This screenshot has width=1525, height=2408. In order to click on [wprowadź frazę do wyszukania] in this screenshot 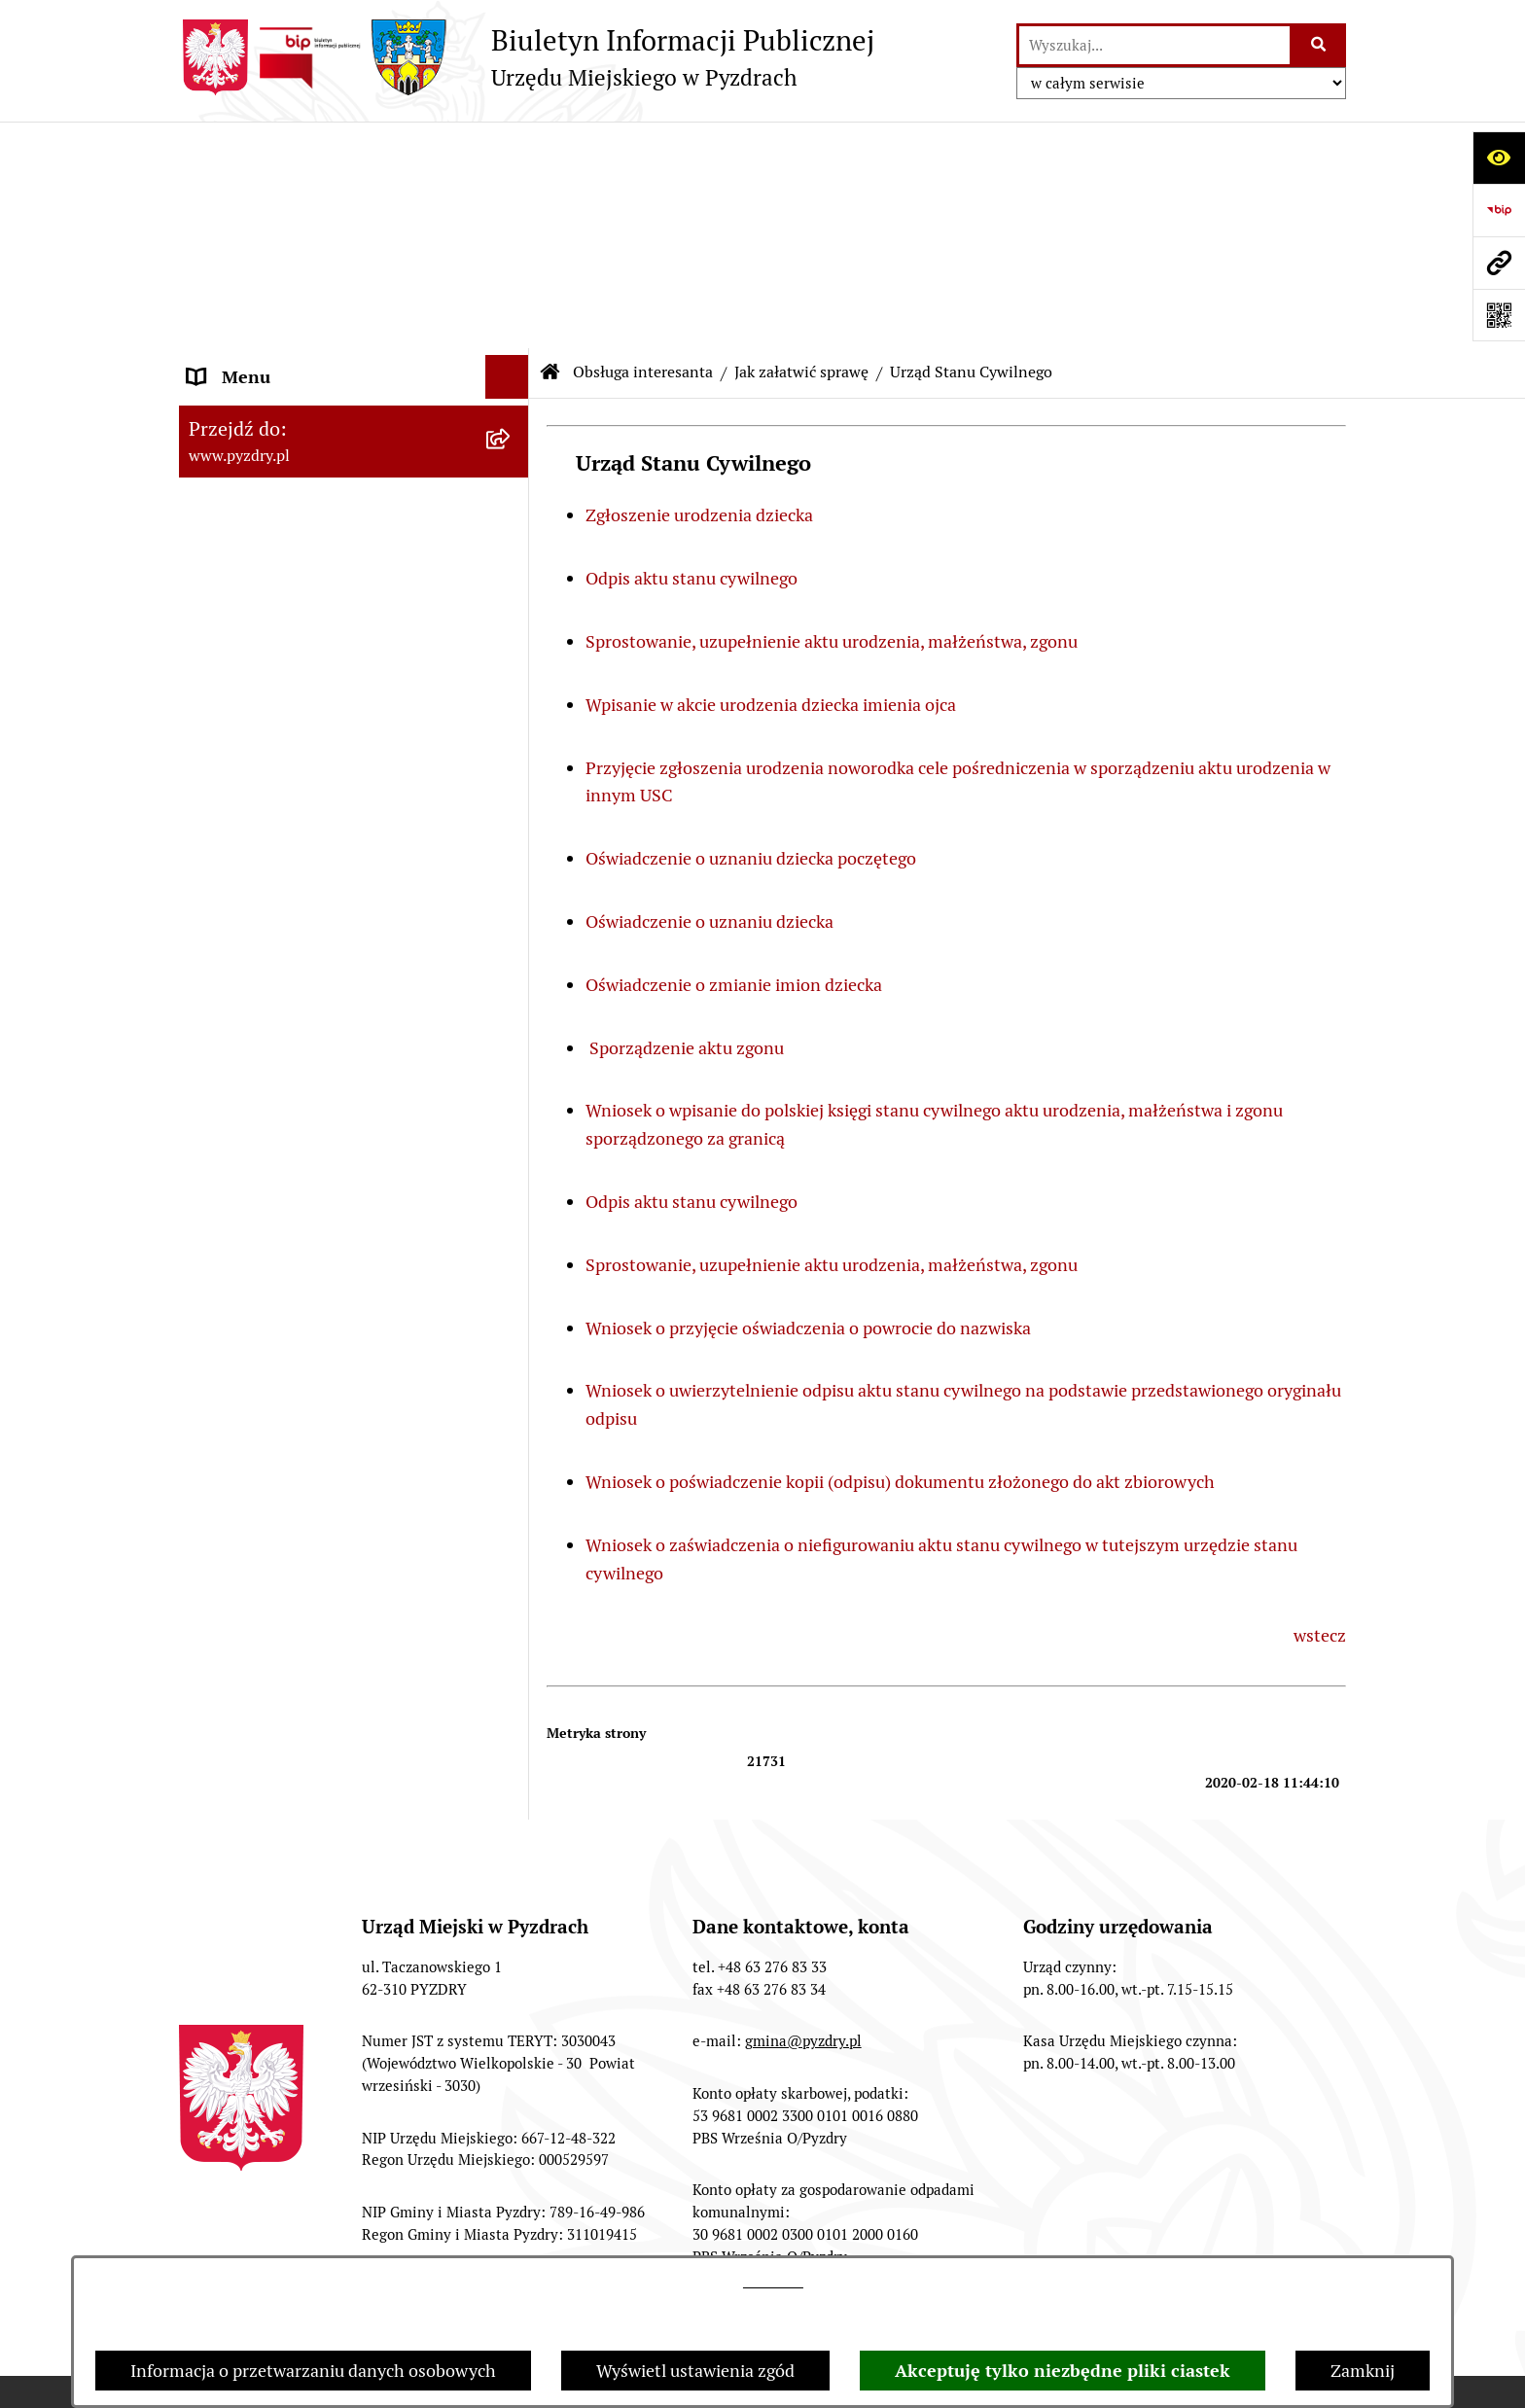, I will do `click(1154, 45)`.